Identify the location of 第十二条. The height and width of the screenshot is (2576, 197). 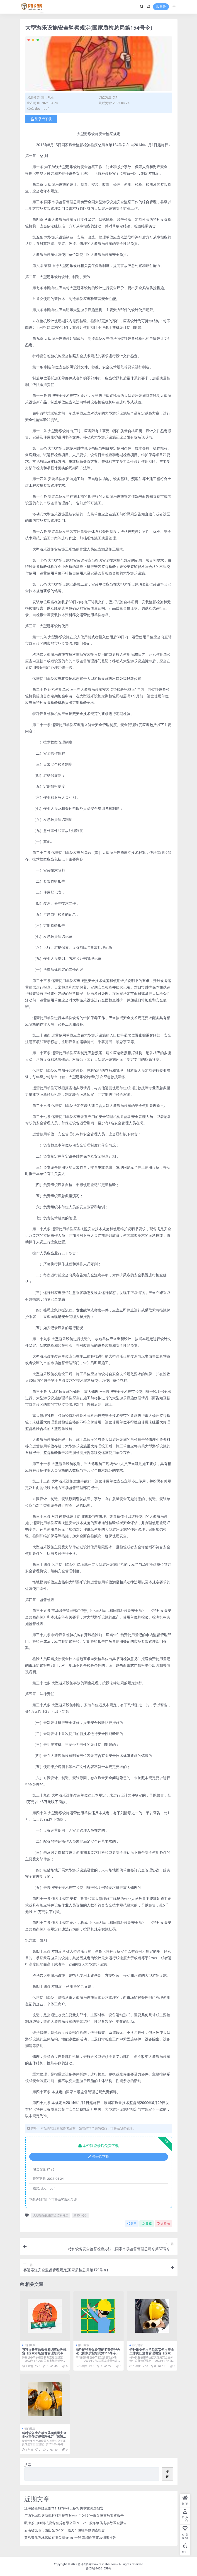
(39, 430).